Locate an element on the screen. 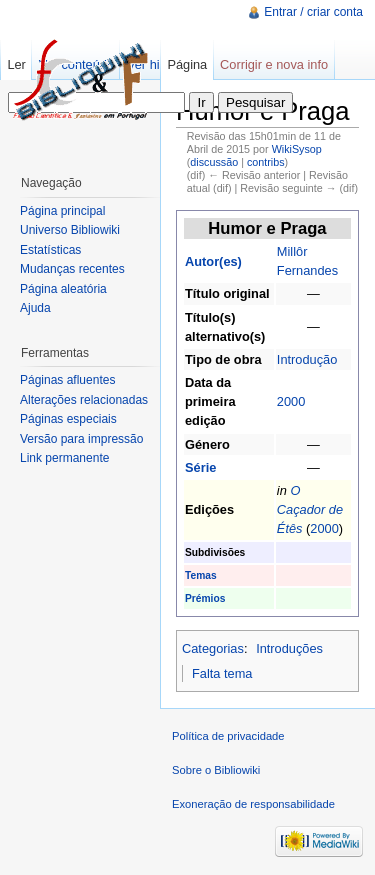 Image resolution: width=375 pixels, height=875 pixels. Política de privacidade is located at coordinates (228, 736).